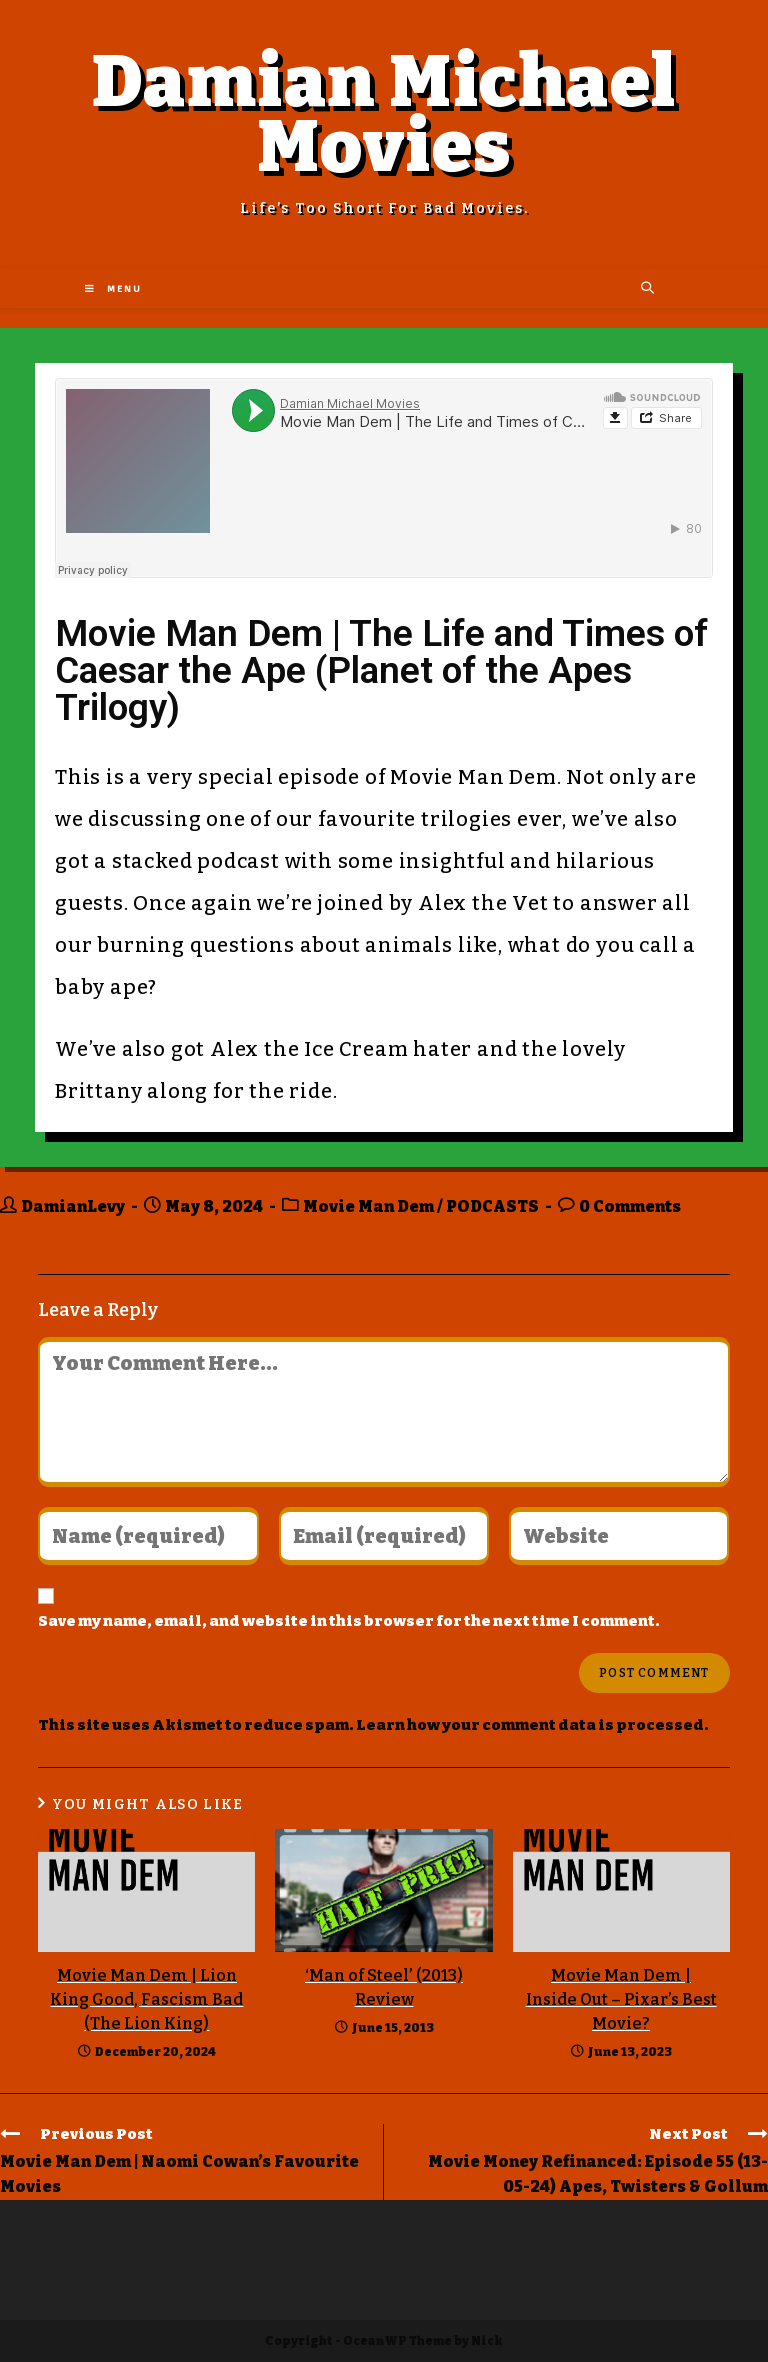  I want to click on ‘Man of Steel’ (2013) Review, so click(384, 1987).